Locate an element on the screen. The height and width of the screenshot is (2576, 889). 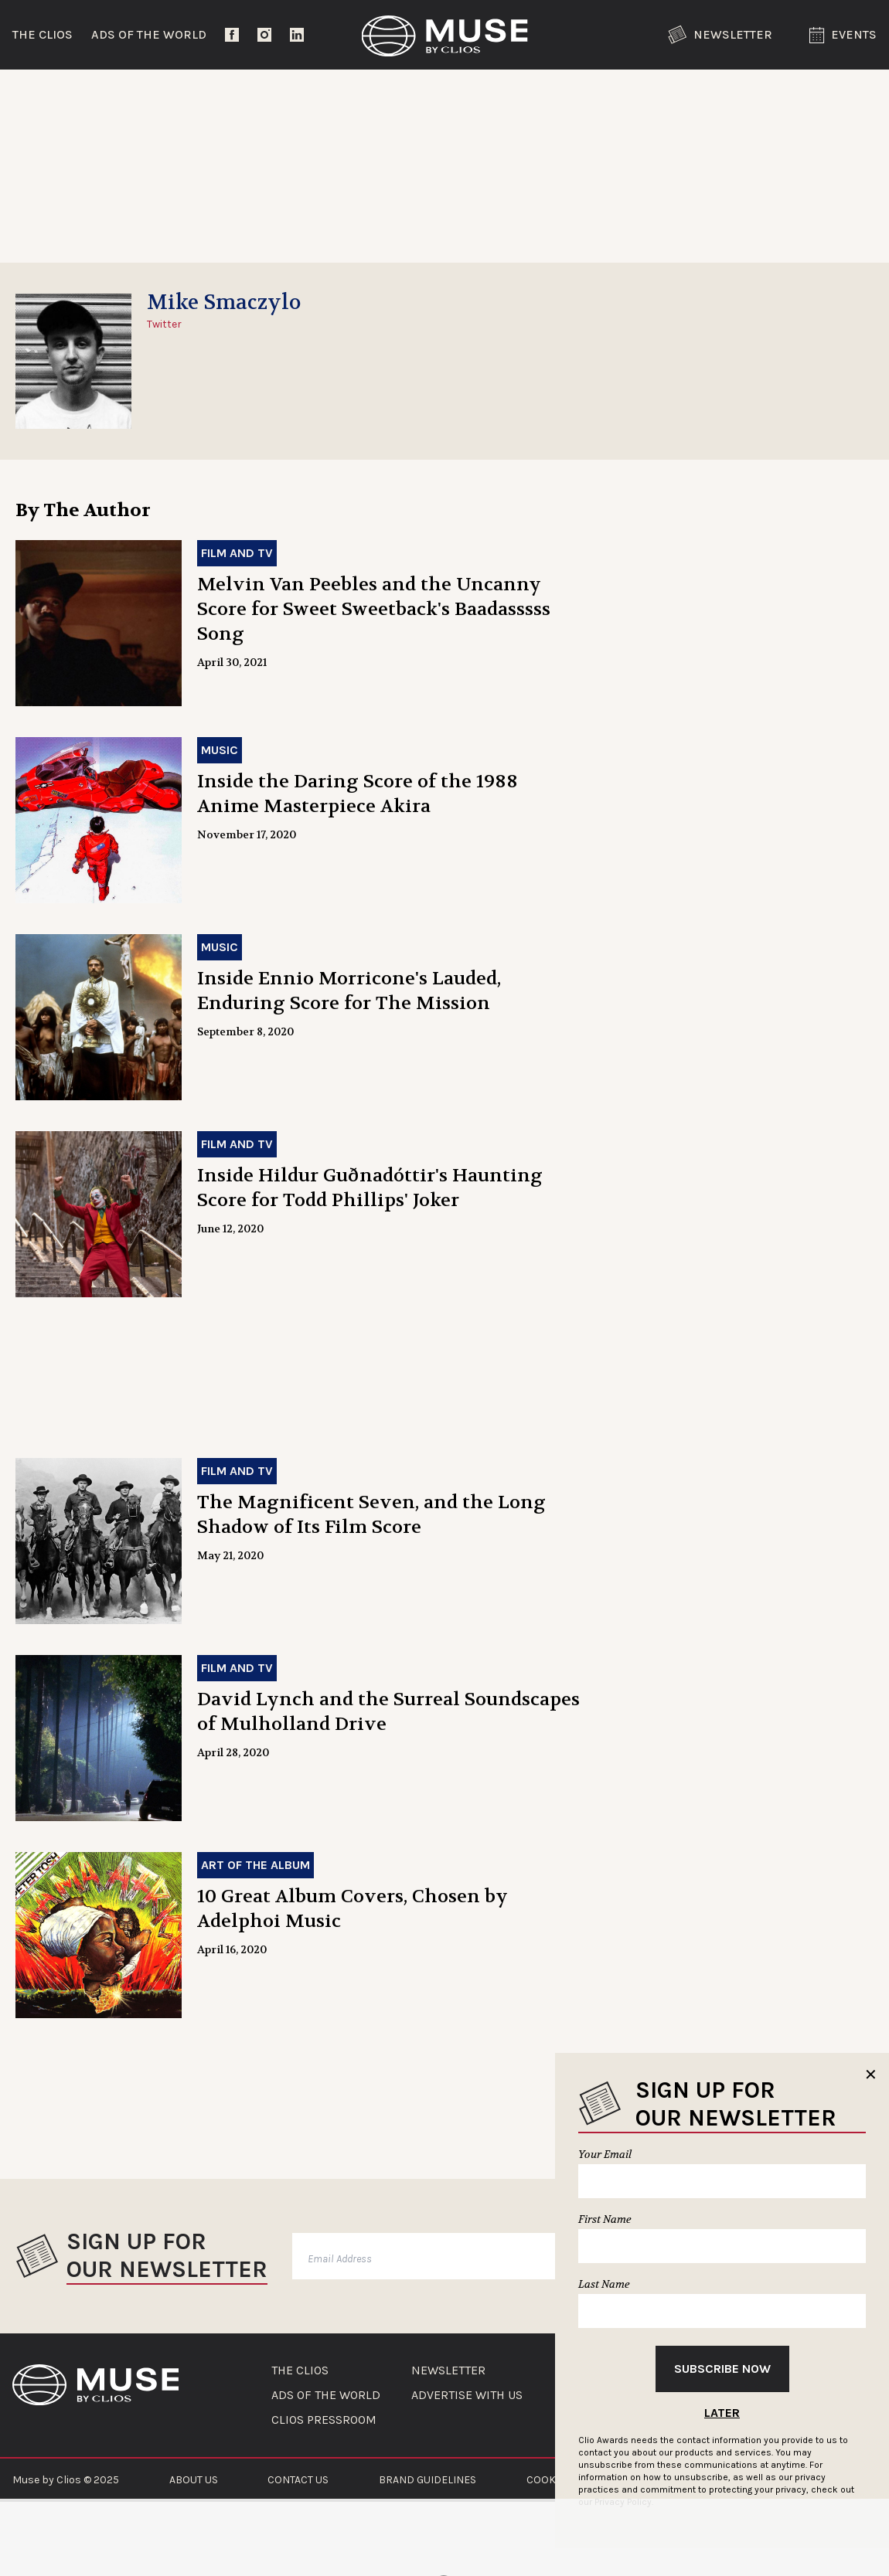
ABOUT US is located at coordinates (193, 2479).